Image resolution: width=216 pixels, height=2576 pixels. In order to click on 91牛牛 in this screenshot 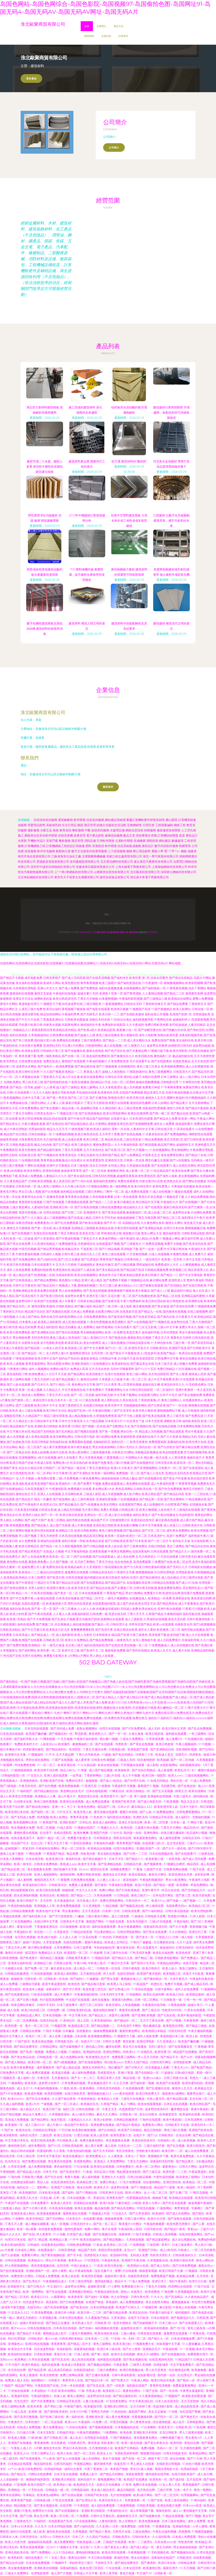, I will do `click(74, 2239)`.